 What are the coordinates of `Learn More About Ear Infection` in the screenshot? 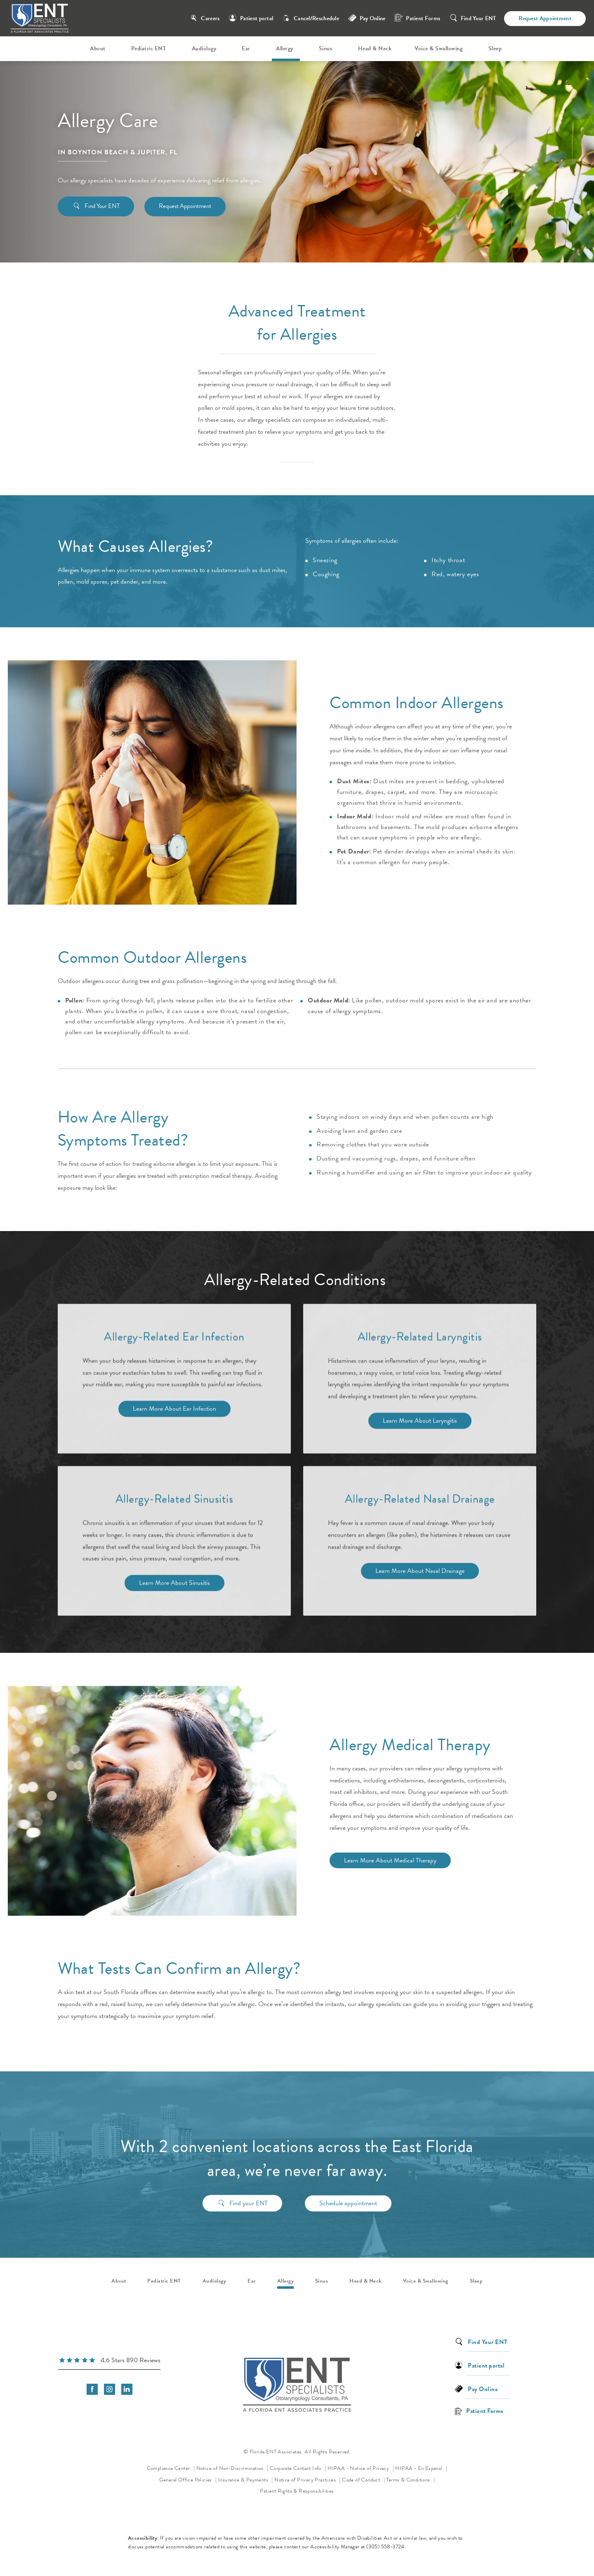 It's located at (174, 1412).